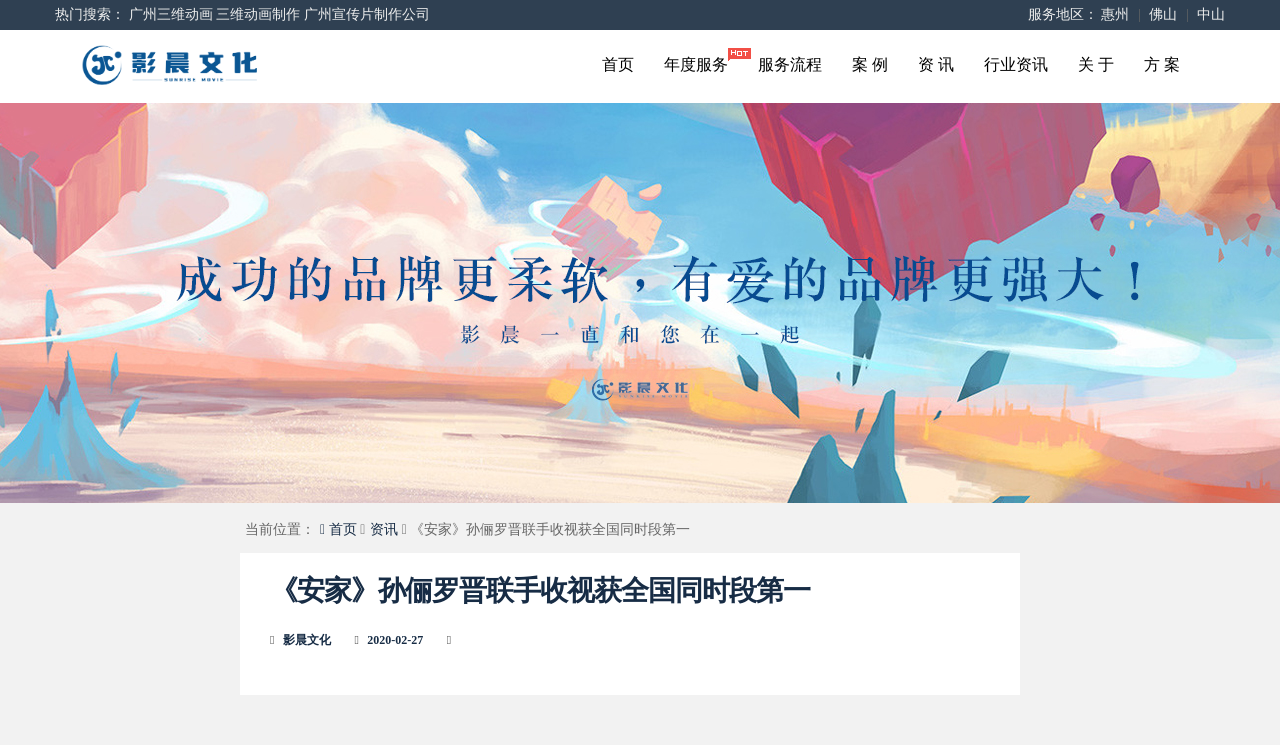 Image resolution: width=1280 pixels, height=745 pixels. What do you see at coordinates (618, 64) in the screenshot?
I see `首页` at bounding box center [618, 64].